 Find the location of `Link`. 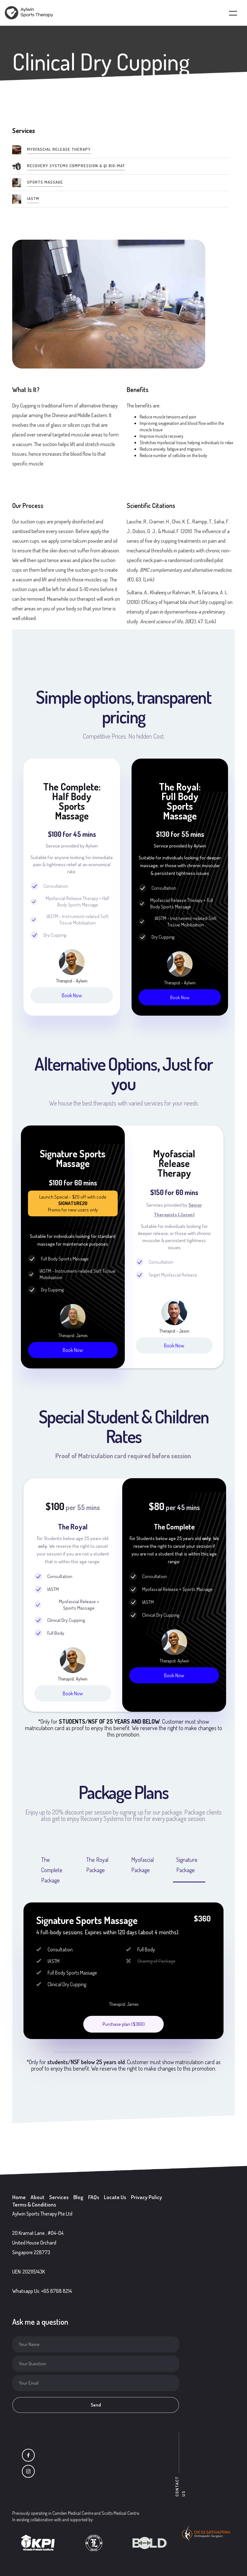

Link is located at coordinates (149, 579).